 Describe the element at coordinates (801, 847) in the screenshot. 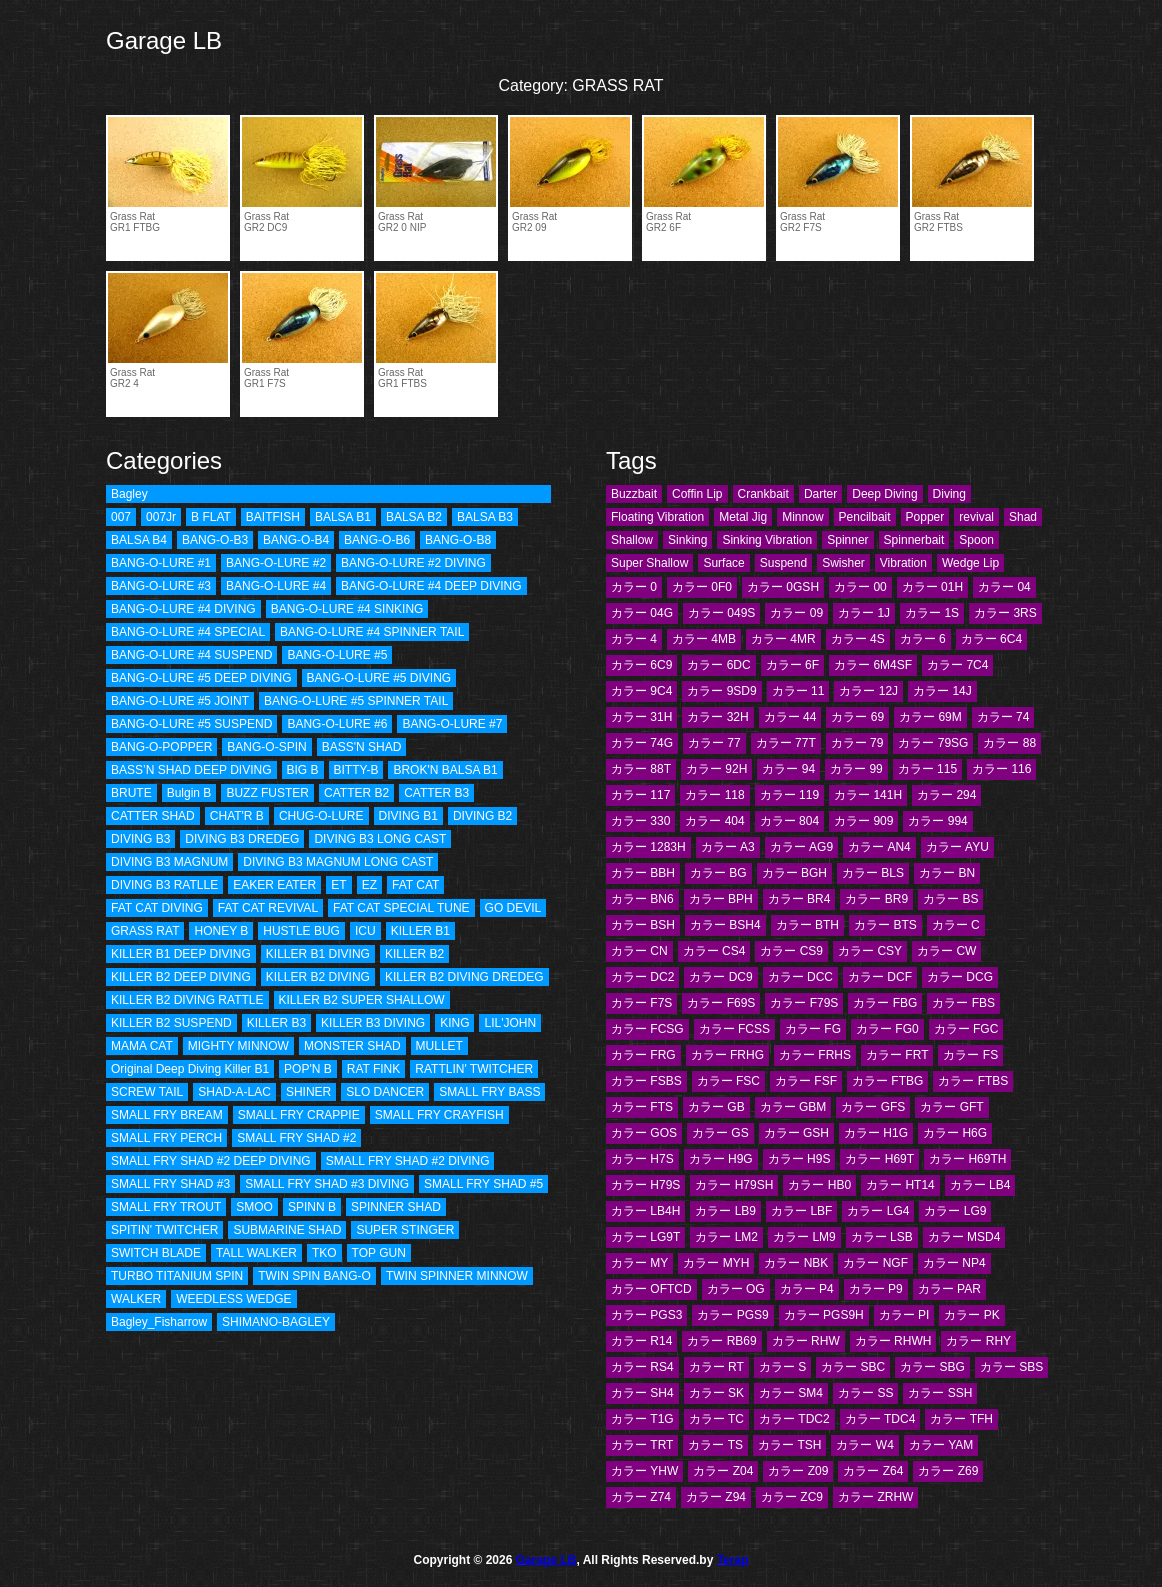

I see `カラー AG9` at that location.